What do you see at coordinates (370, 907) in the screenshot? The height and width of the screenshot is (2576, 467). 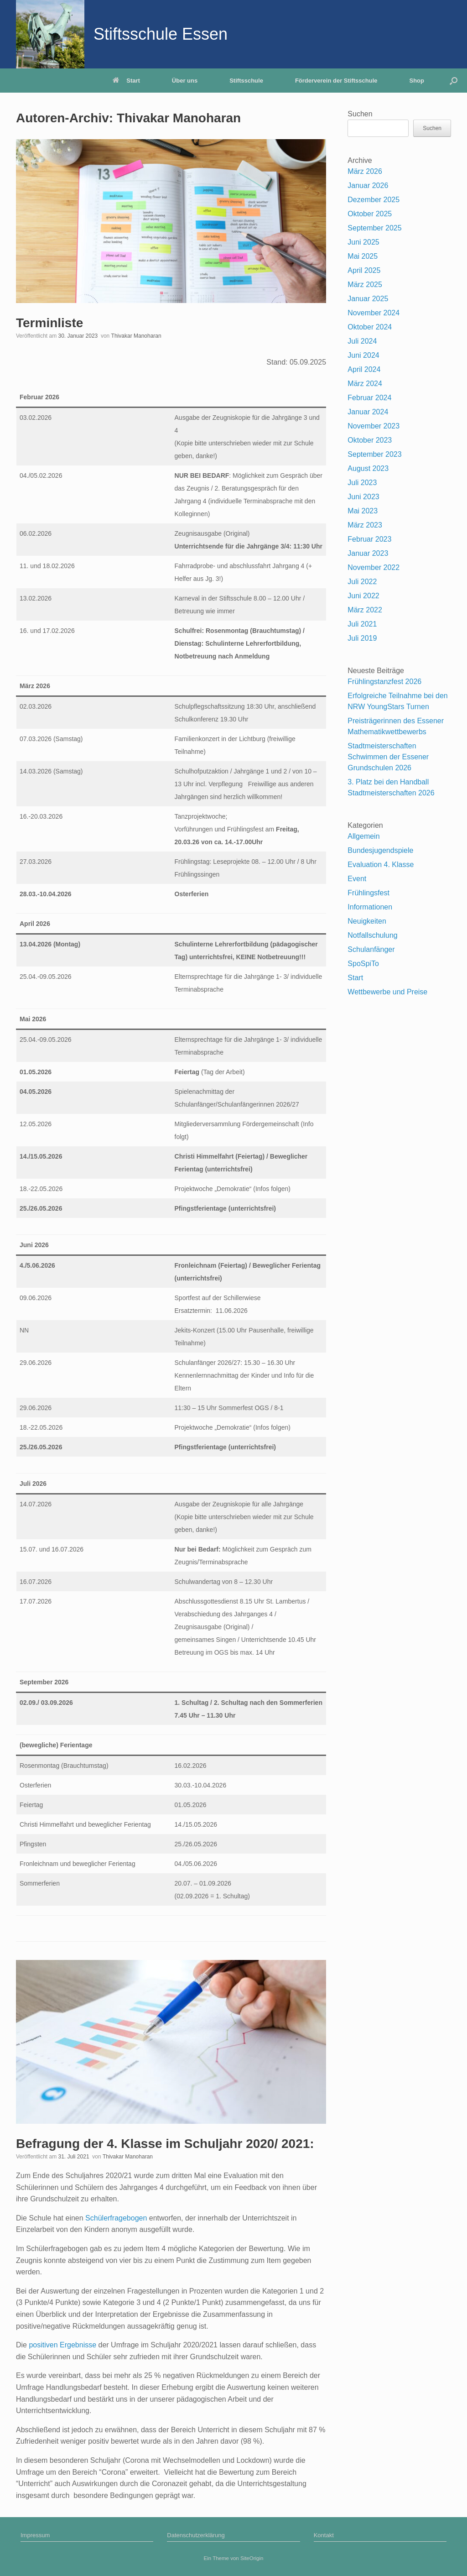 I see `Informationen` at bounding box center [370, 907].